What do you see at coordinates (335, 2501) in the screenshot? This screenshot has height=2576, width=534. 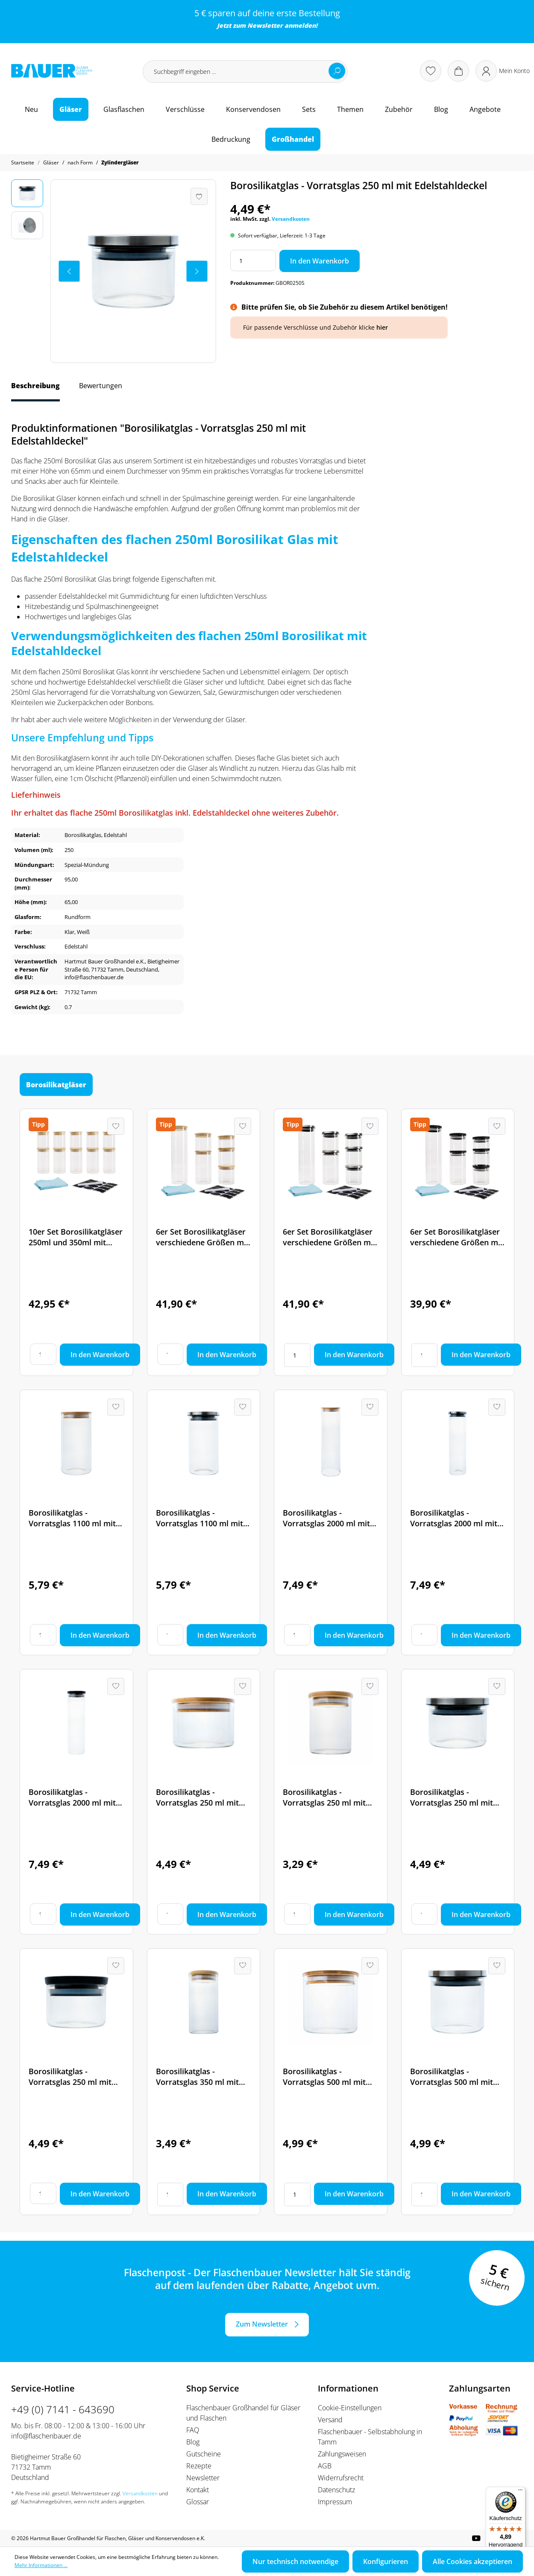 I see `Impressum` at bounding box center [335, 2501].